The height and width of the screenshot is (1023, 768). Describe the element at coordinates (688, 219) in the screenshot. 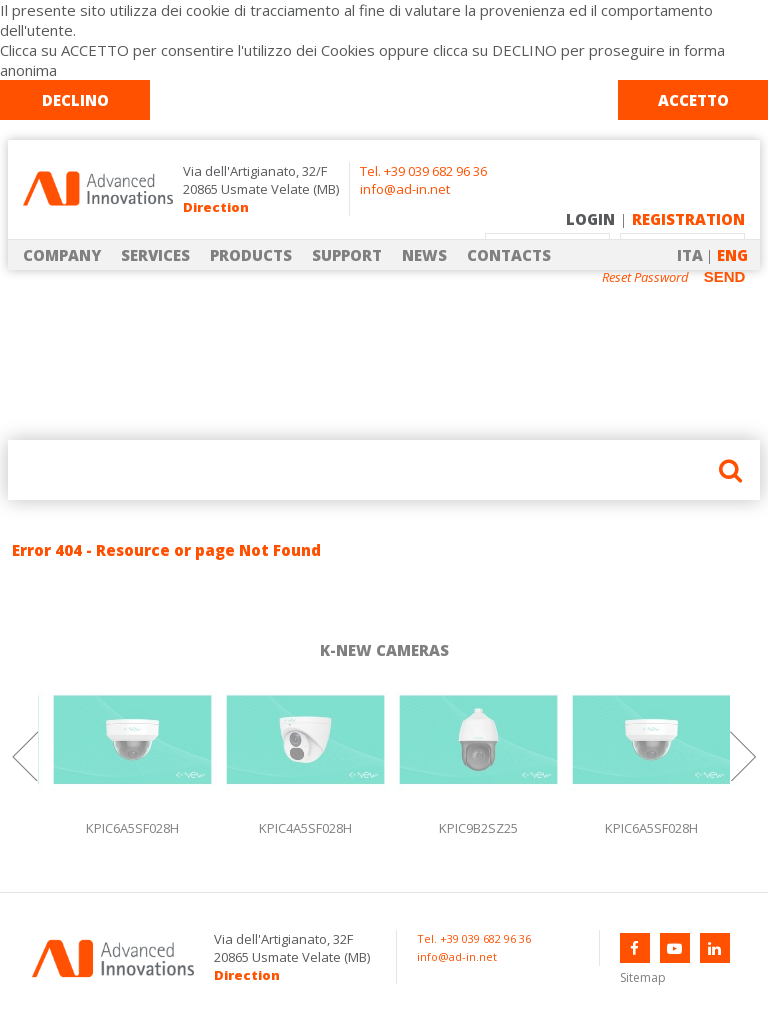

I see `REGISTRATION` at that location.